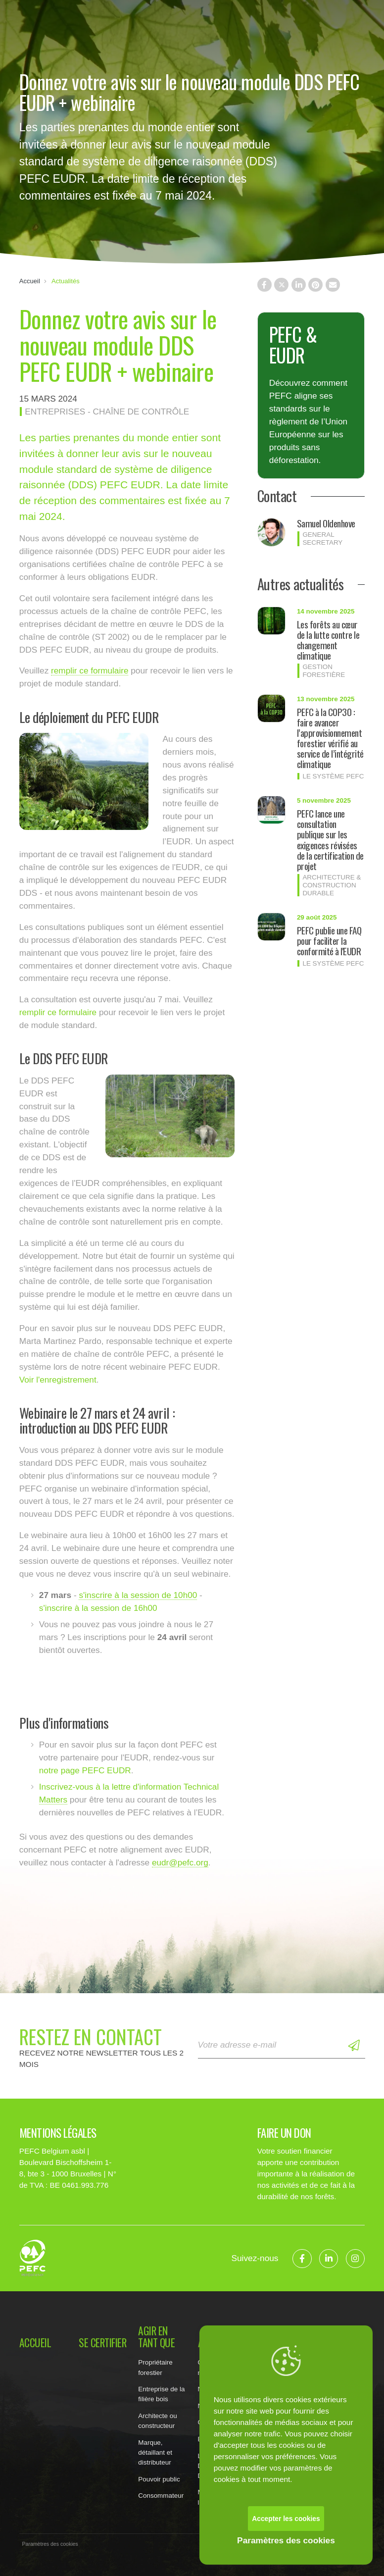 The image size is (384, 2576). I want to click on Agir en tant que, so click(156, 2336).